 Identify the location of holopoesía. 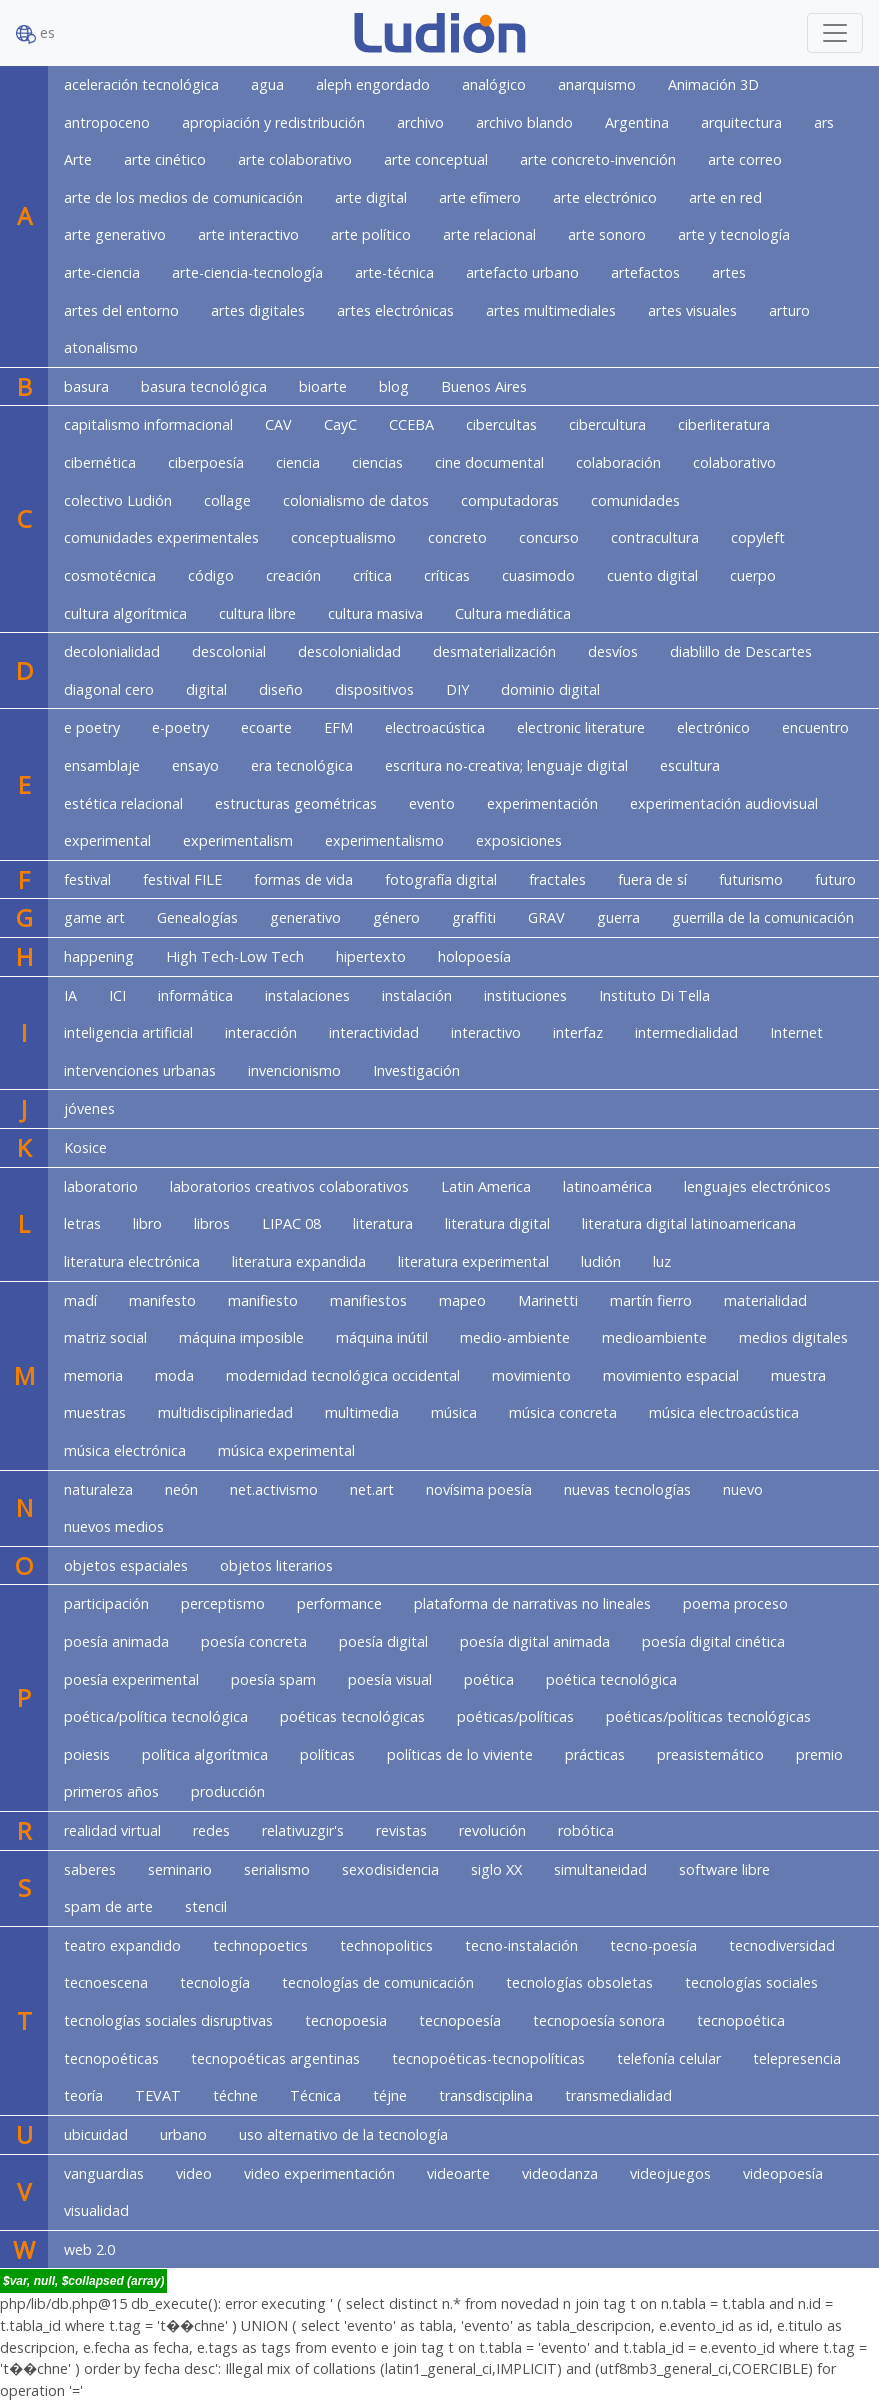
(474, 956).